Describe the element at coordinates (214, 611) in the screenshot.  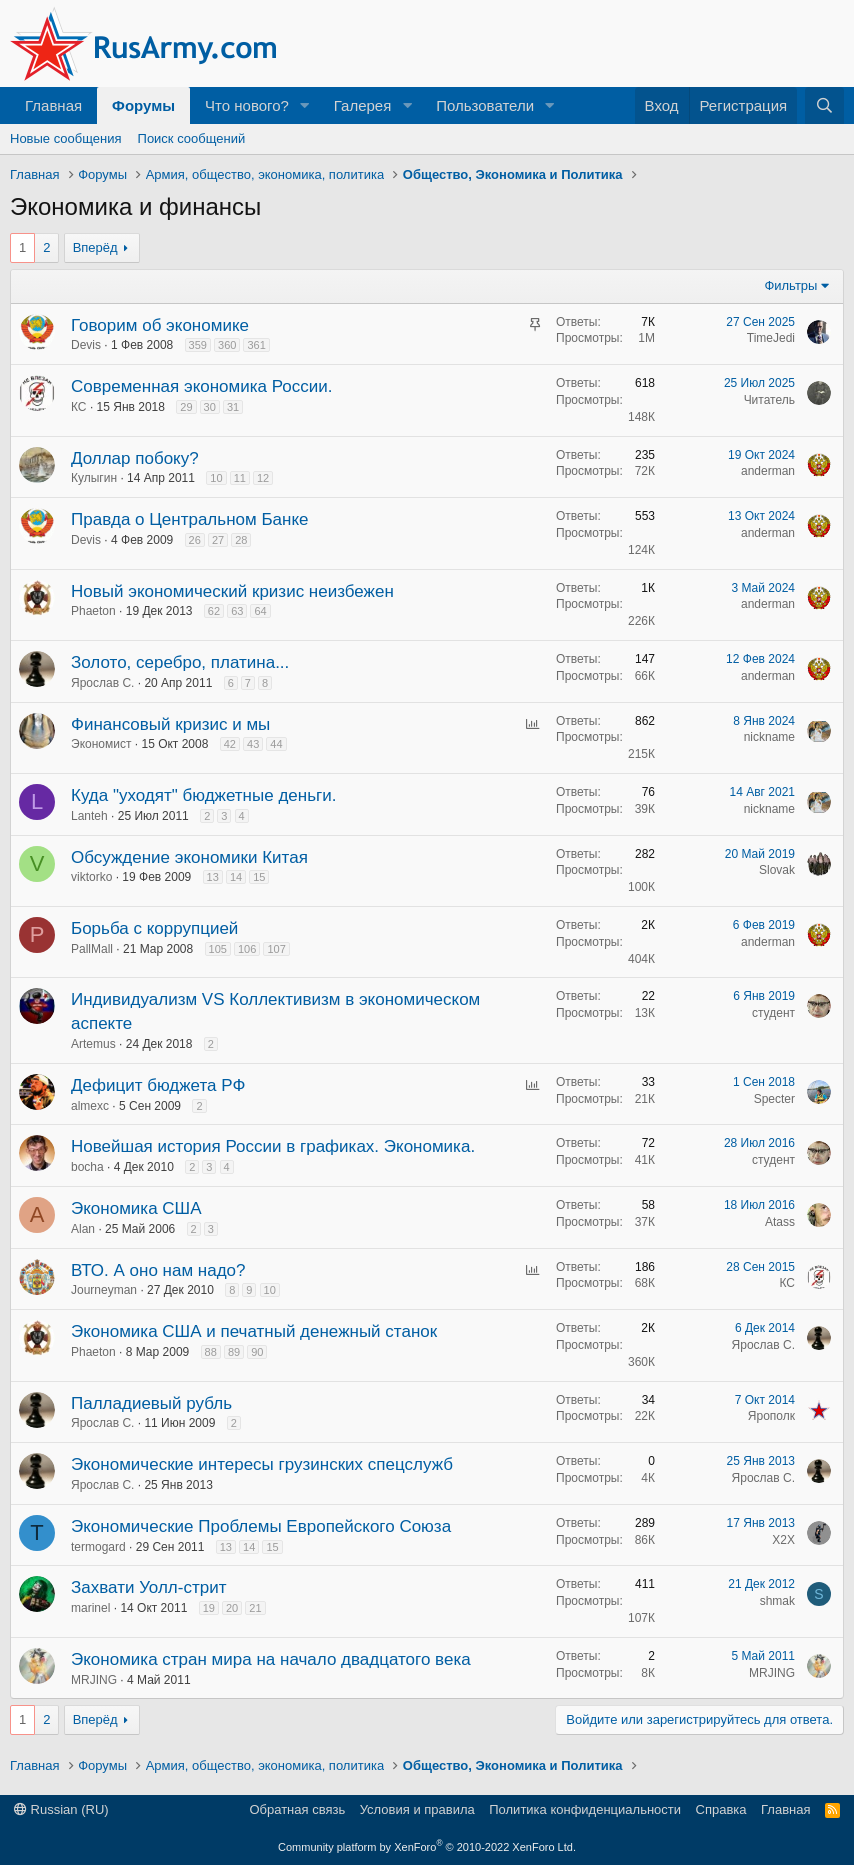
I see `62` at that location.